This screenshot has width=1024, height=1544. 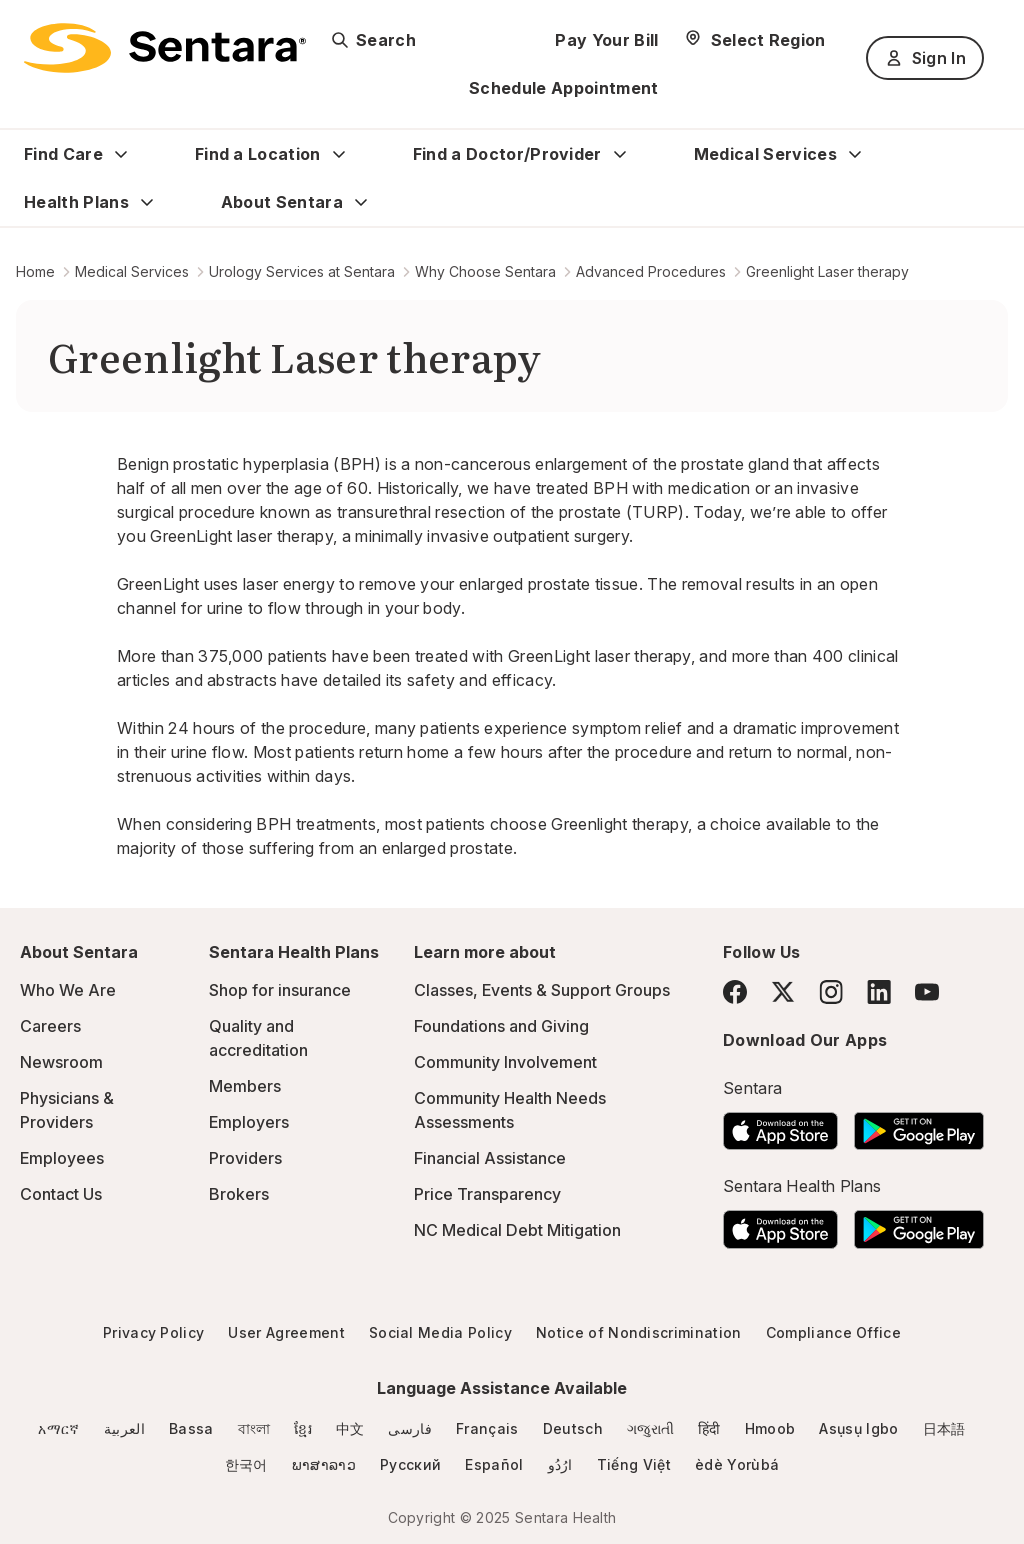 What do you see at coordinates (62, 1158) in the screenshot?
I see `Employees` at bounding box center [62, 1158].